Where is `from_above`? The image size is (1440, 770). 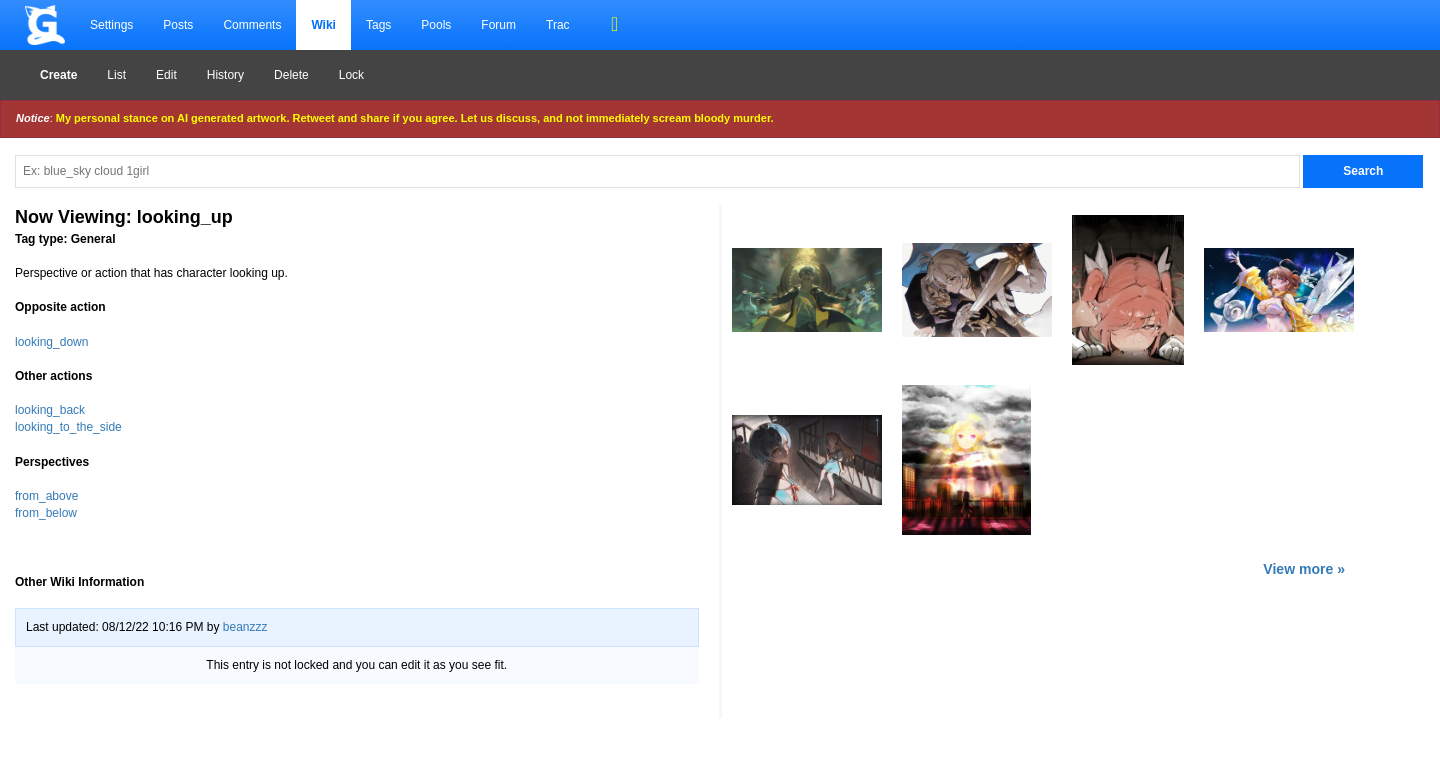 from_above is located at coordinates (46, 496).